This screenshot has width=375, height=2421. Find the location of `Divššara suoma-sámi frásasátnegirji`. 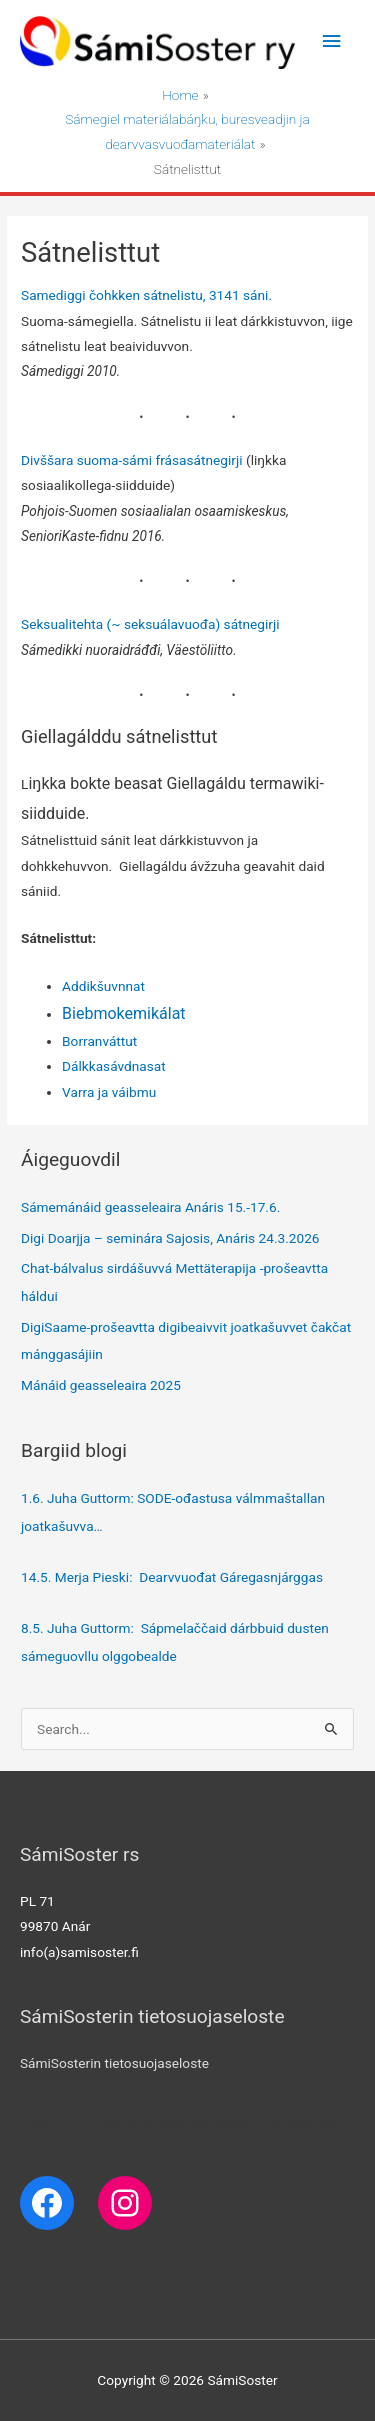

Divššara suoma-sámi frásasátnegirji is located at coordinates (132, 460).